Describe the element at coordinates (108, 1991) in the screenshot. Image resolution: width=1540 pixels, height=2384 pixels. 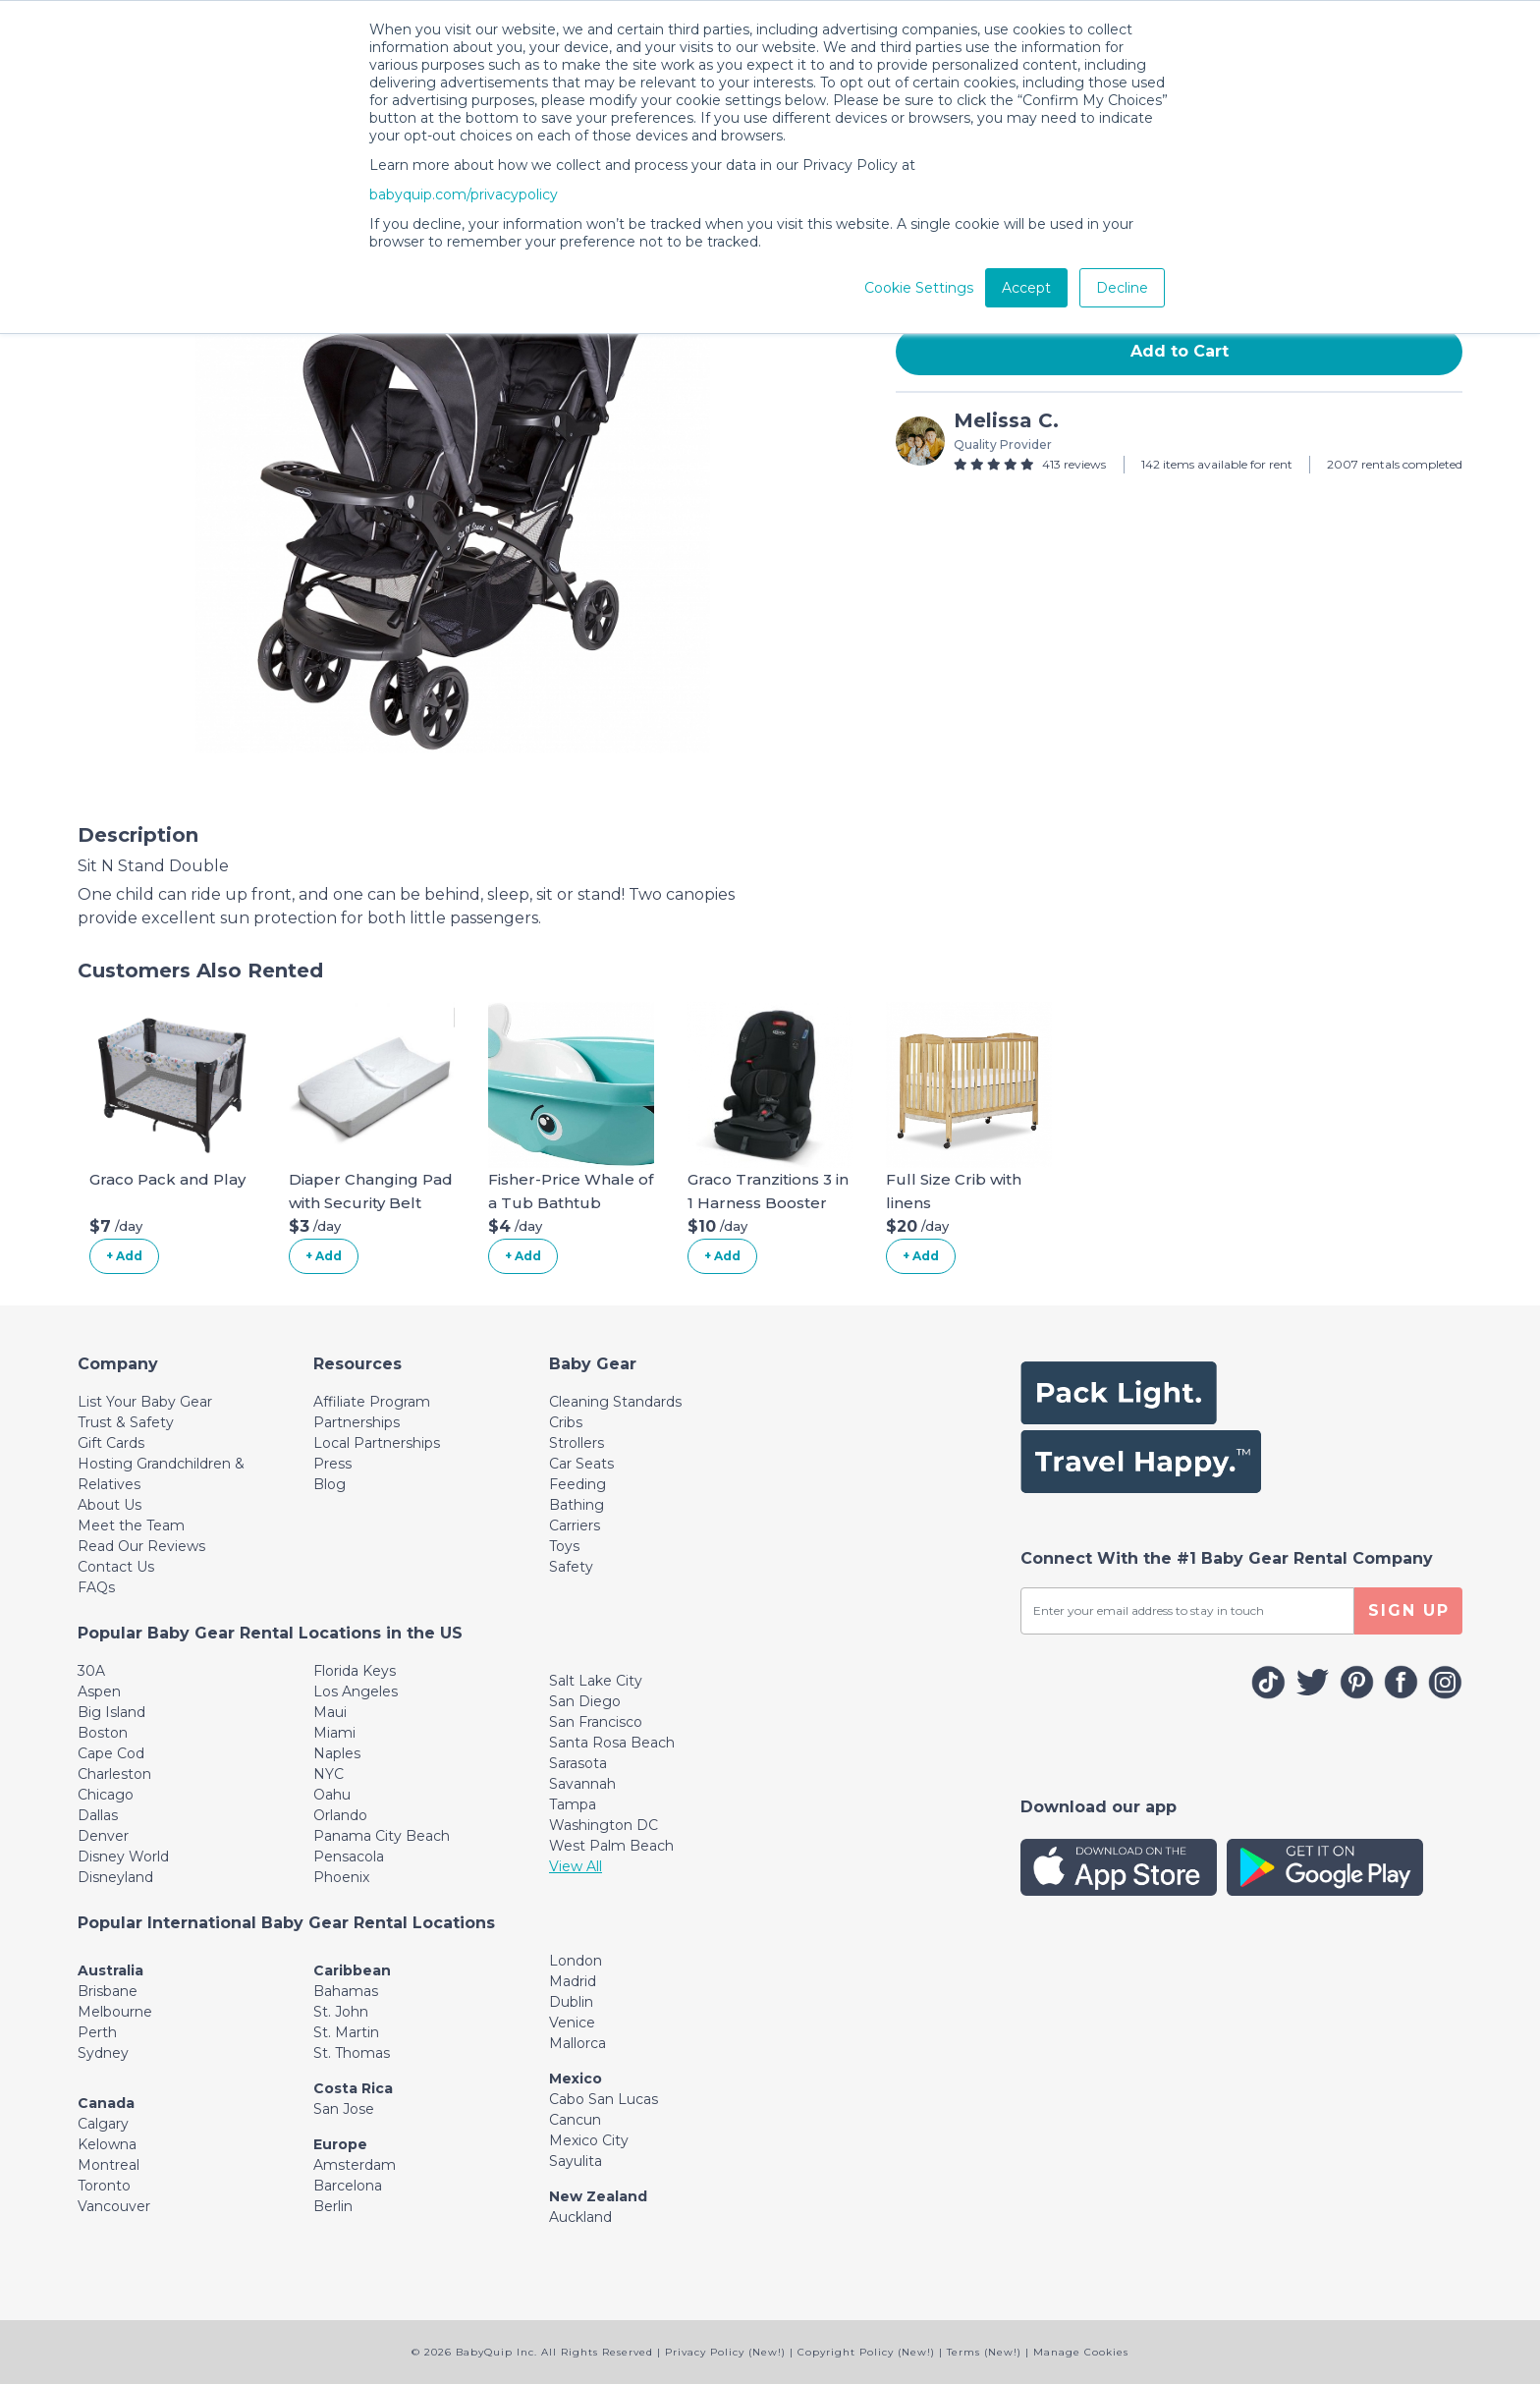
I see `Brisbane` at that location.